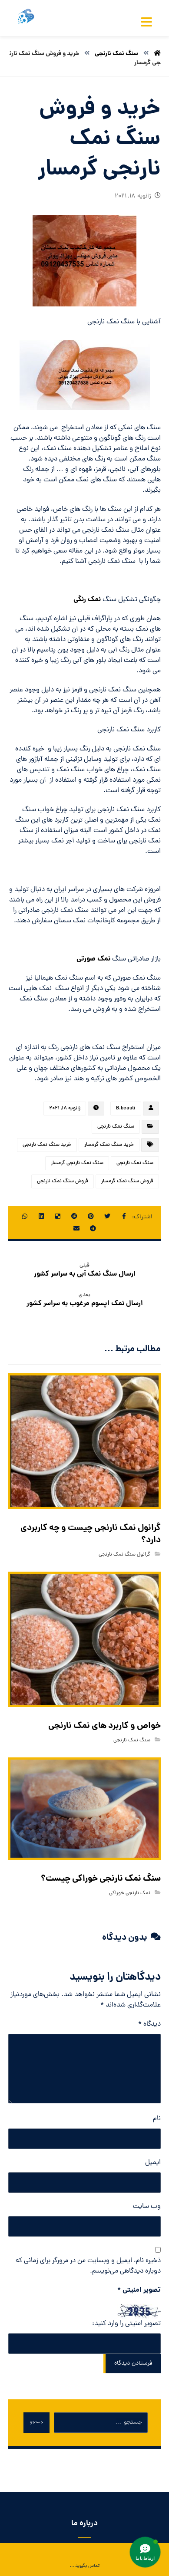 Image resolution: width=169 pixels, height=2576 pixels. I want to click on نمک رنگی, so click(87, 599).